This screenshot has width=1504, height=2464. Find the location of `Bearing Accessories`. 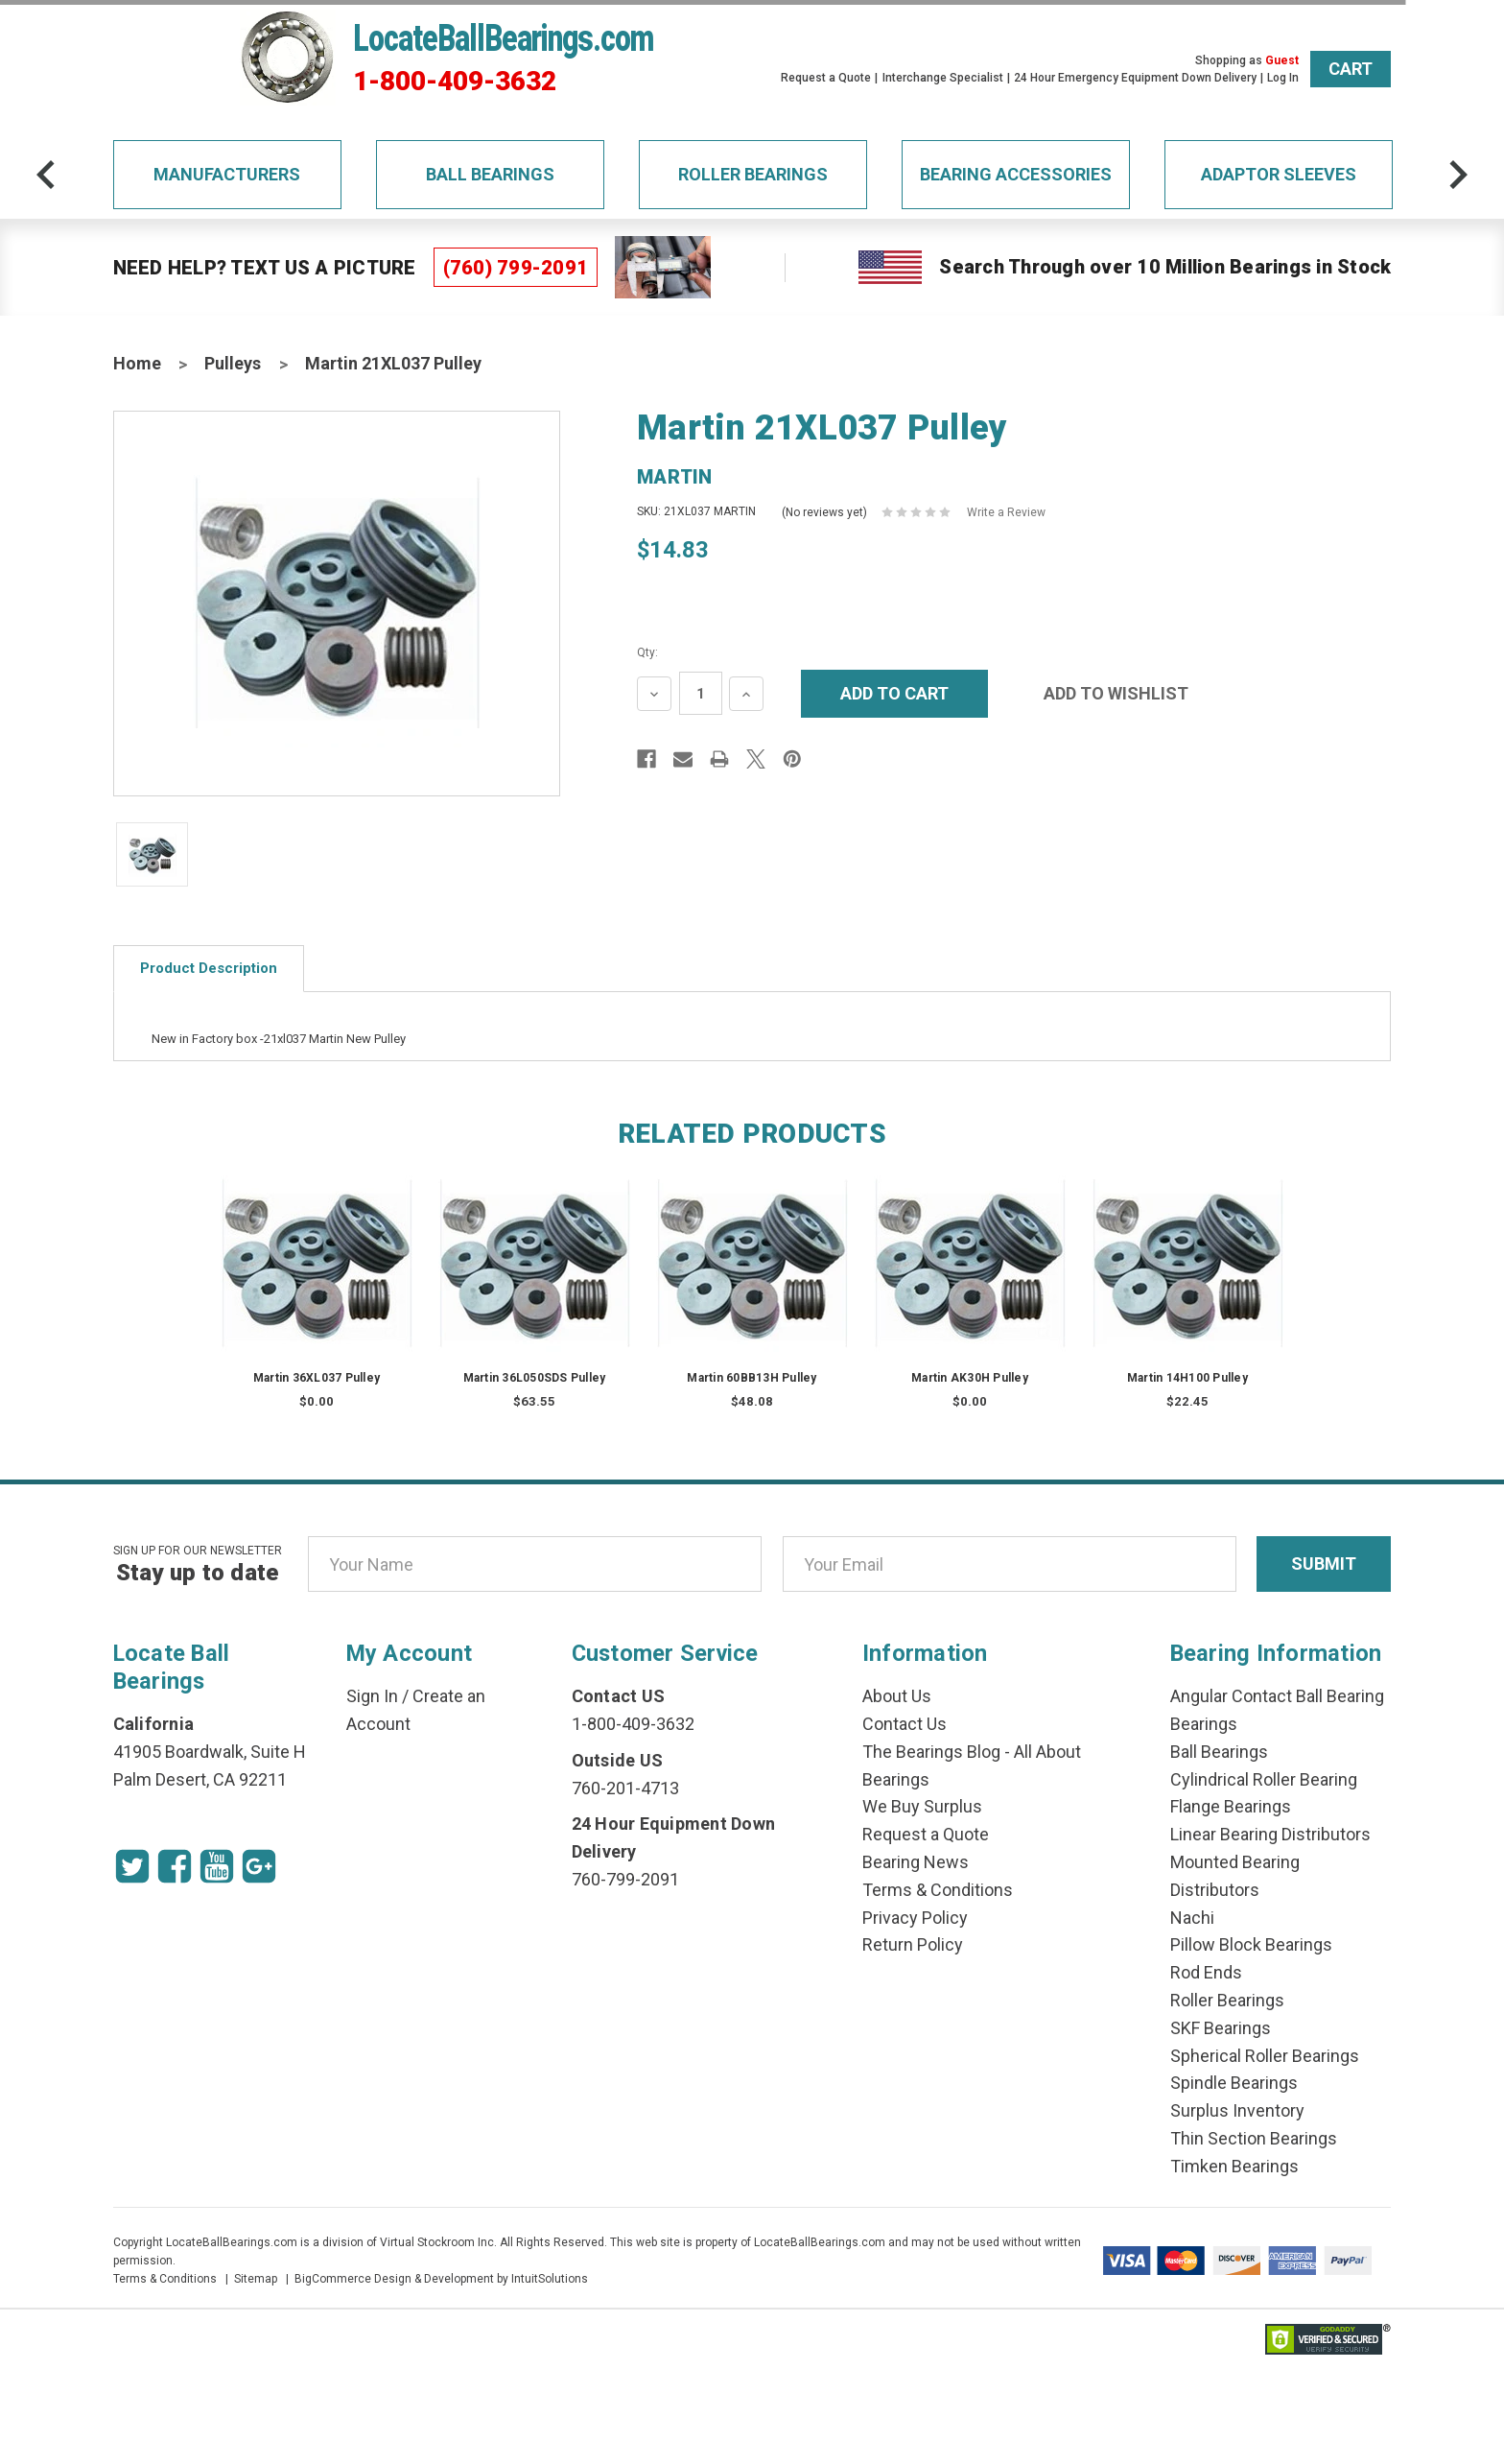

Bearing Accessories is located at coordinates (1016, 174).